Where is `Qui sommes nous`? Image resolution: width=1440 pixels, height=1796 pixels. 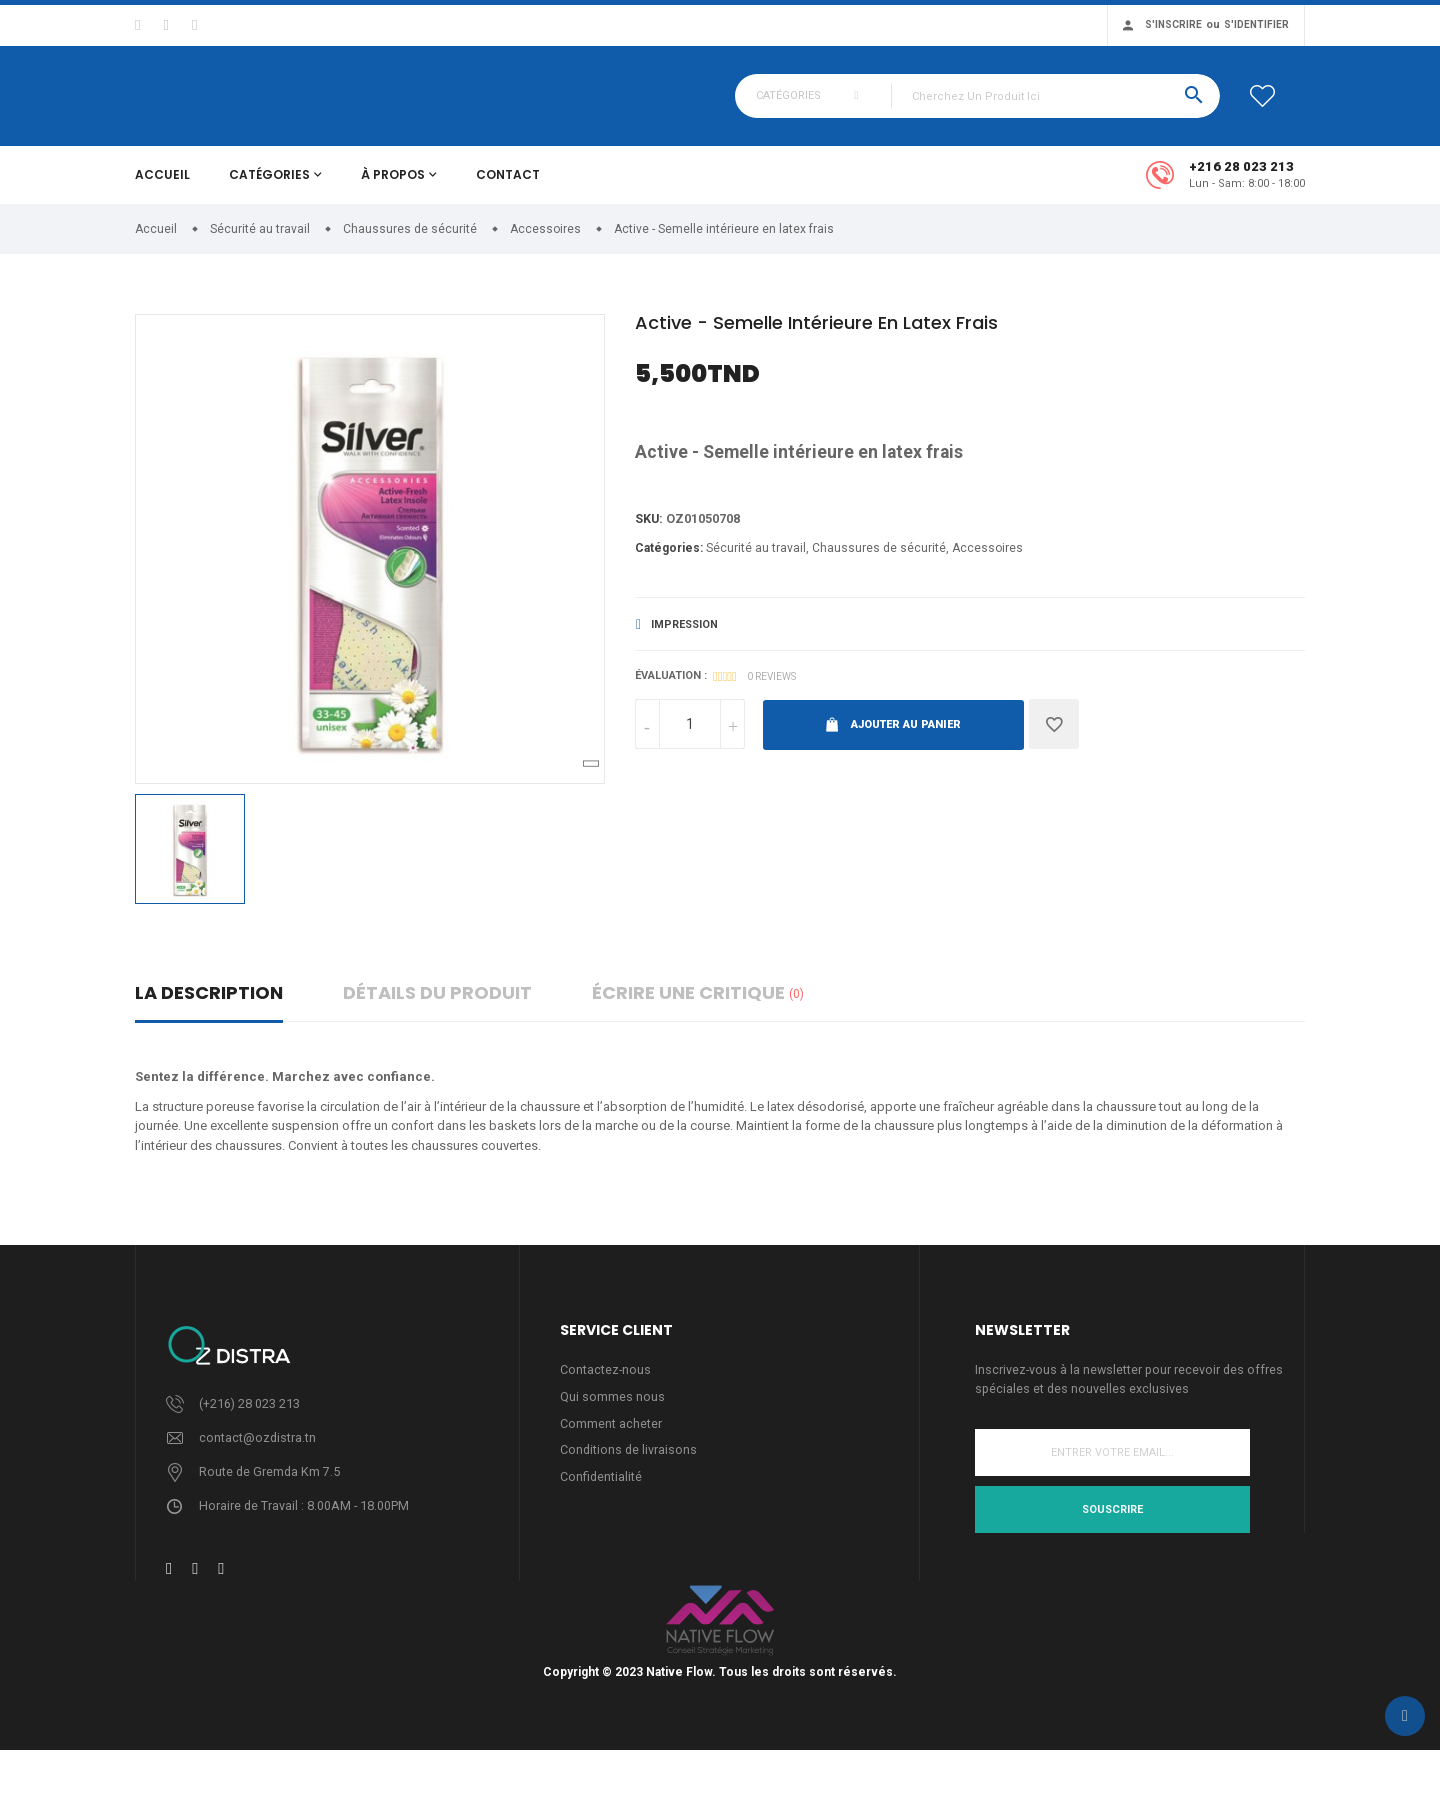 Qui sommes nous is located at coordinates (612, 1410).